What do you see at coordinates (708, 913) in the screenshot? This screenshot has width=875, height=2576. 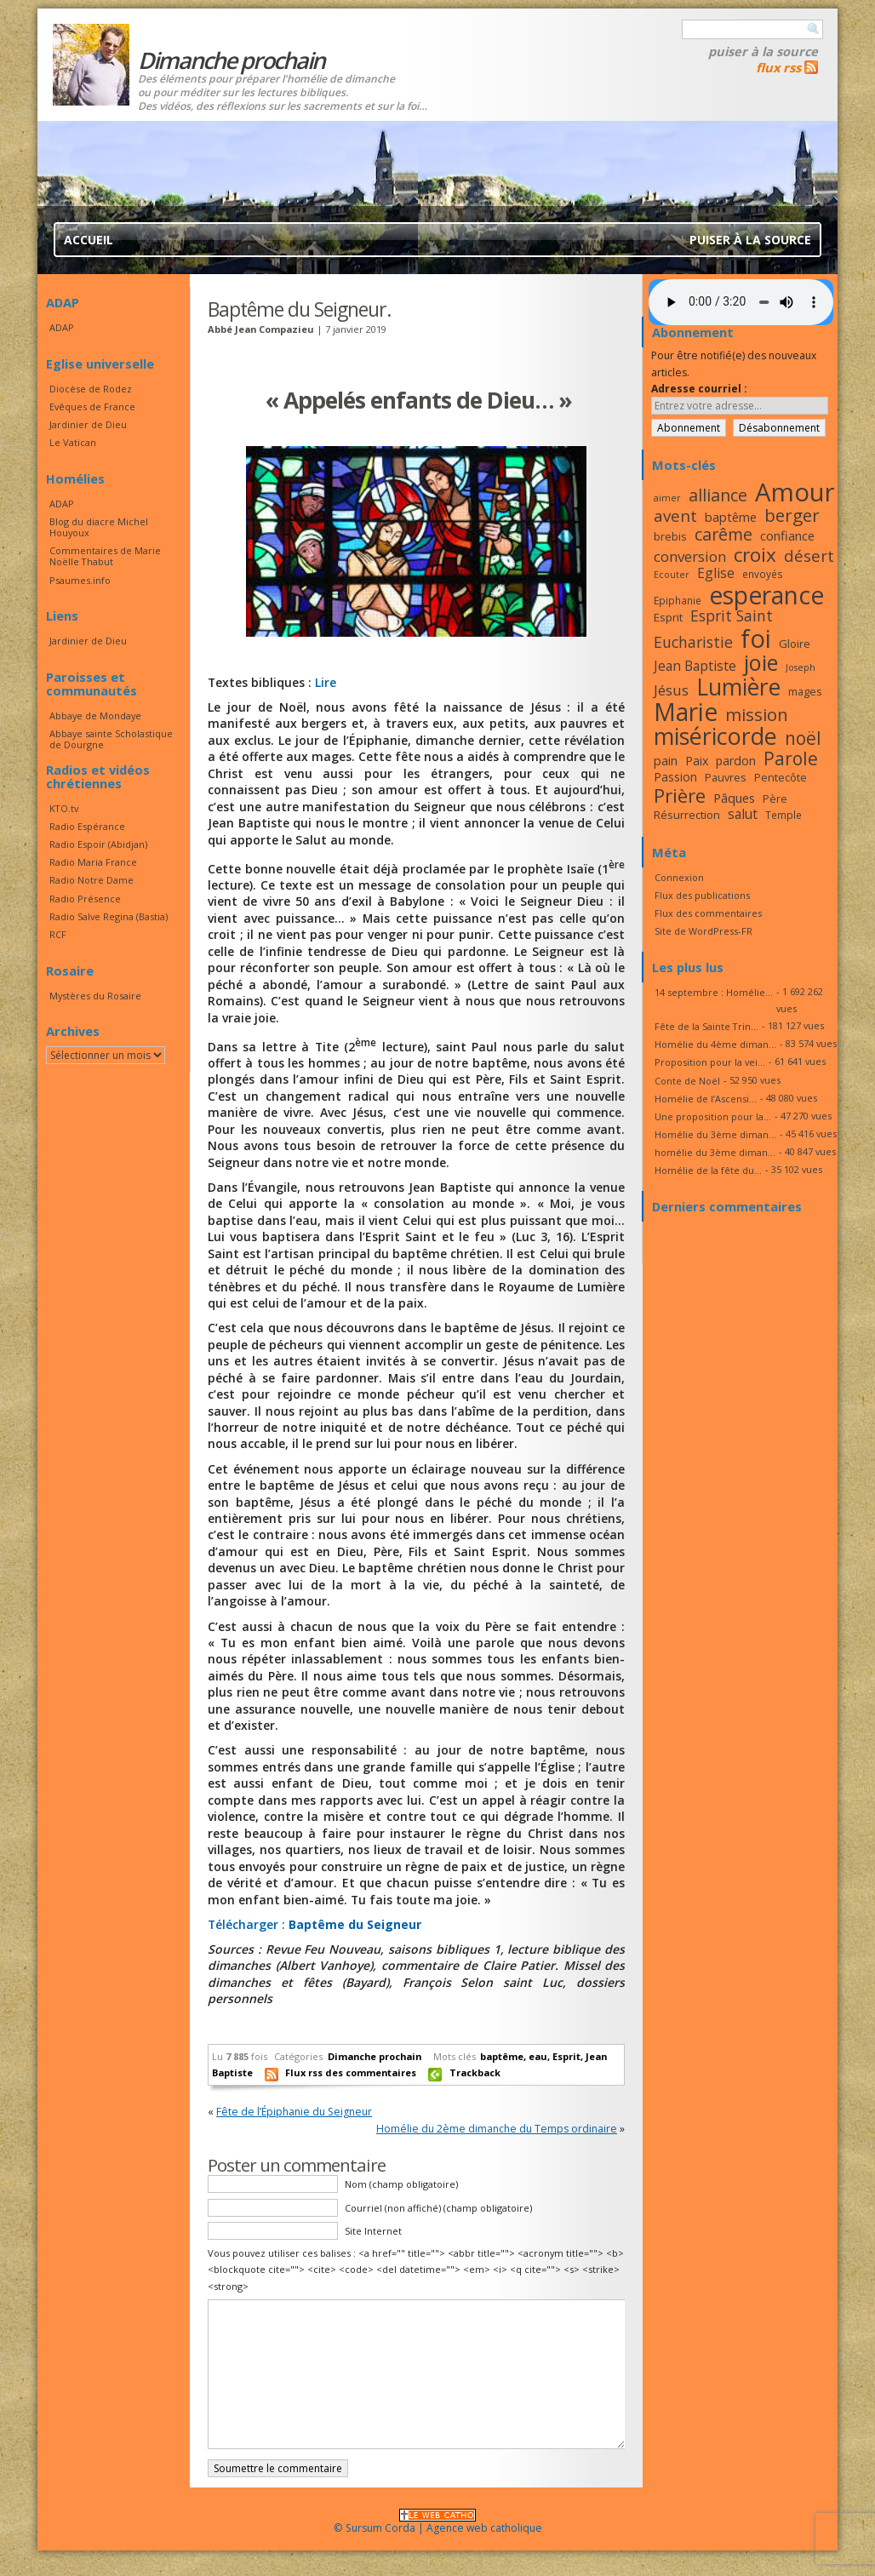 I see `Flux des commentaires` at bounding box center [708, 913].